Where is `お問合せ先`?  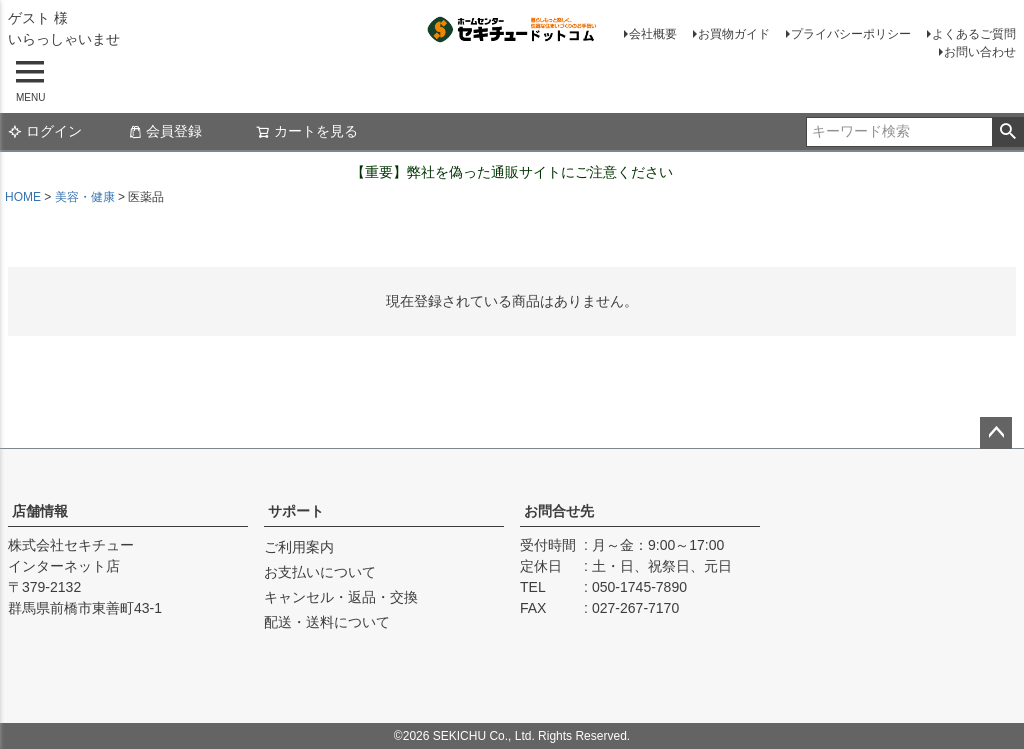
お問合せ先 is located at coordinates (559, 511).